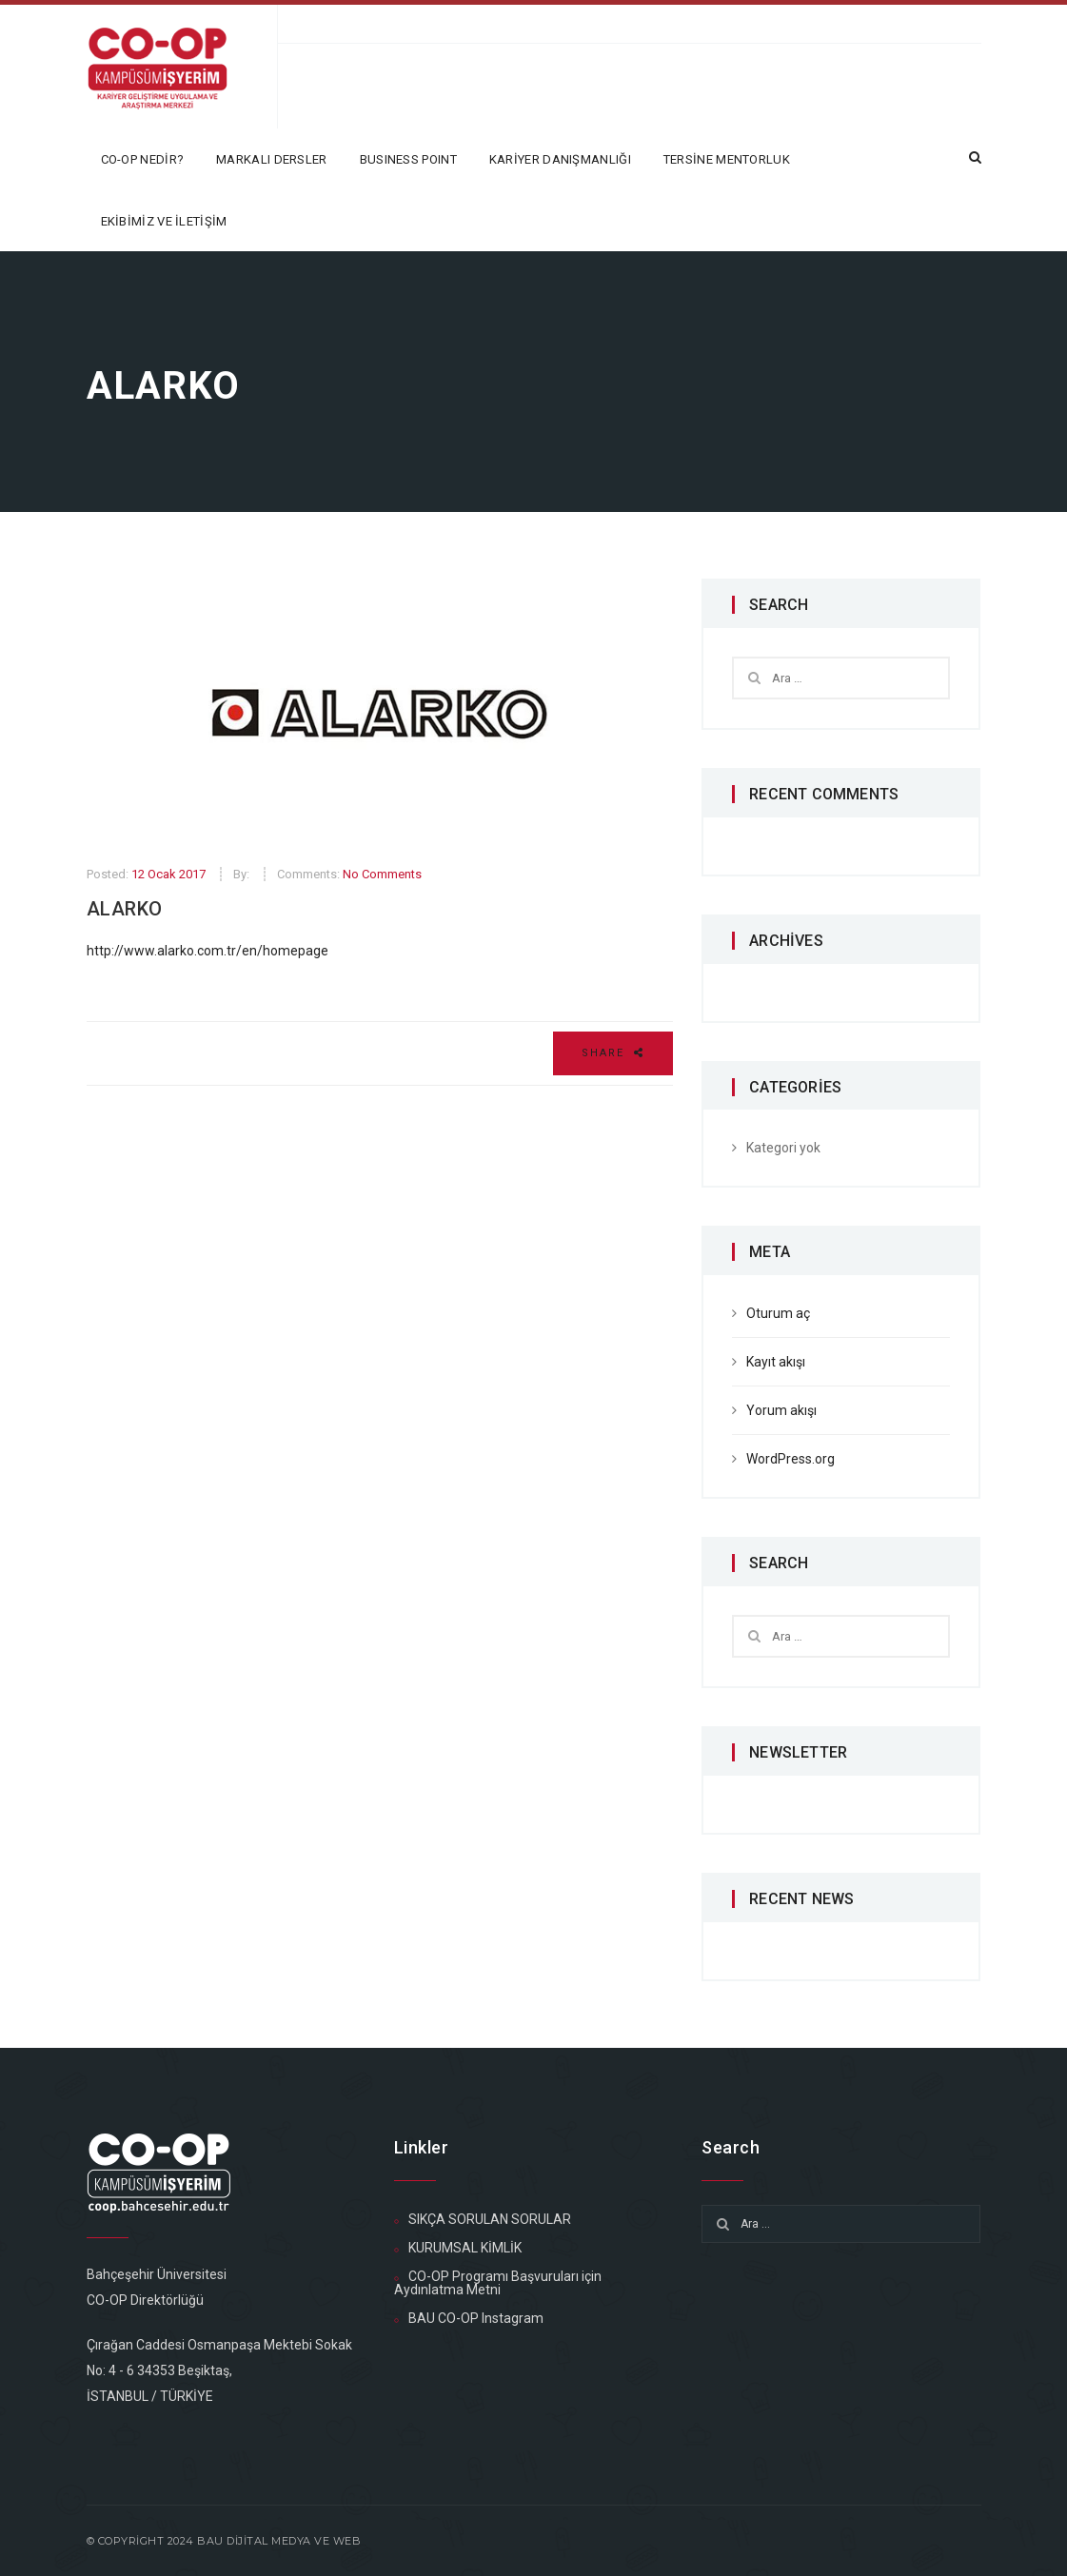 The image size is (1067, 2576). I want to click on CO-OP Programı Başvuruları için Aydınlatma Metni, so click(498, 2283).